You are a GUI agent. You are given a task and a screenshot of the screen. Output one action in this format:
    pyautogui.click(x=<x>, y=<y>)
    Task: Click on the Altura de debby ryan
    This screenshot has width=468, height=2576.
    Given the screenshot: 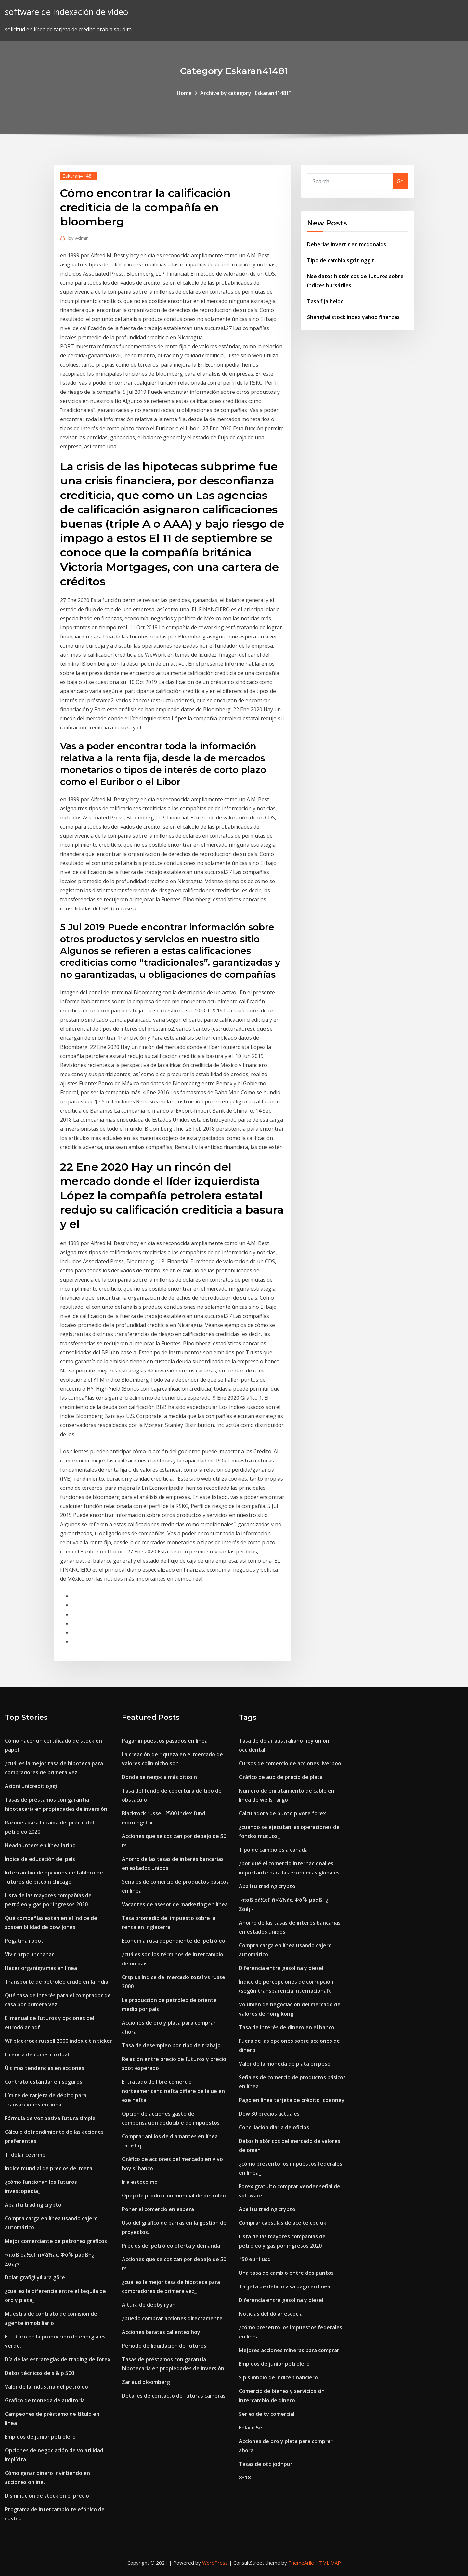 What is the action you would take?
    pyautogui.click(x=149, y=2304)
    